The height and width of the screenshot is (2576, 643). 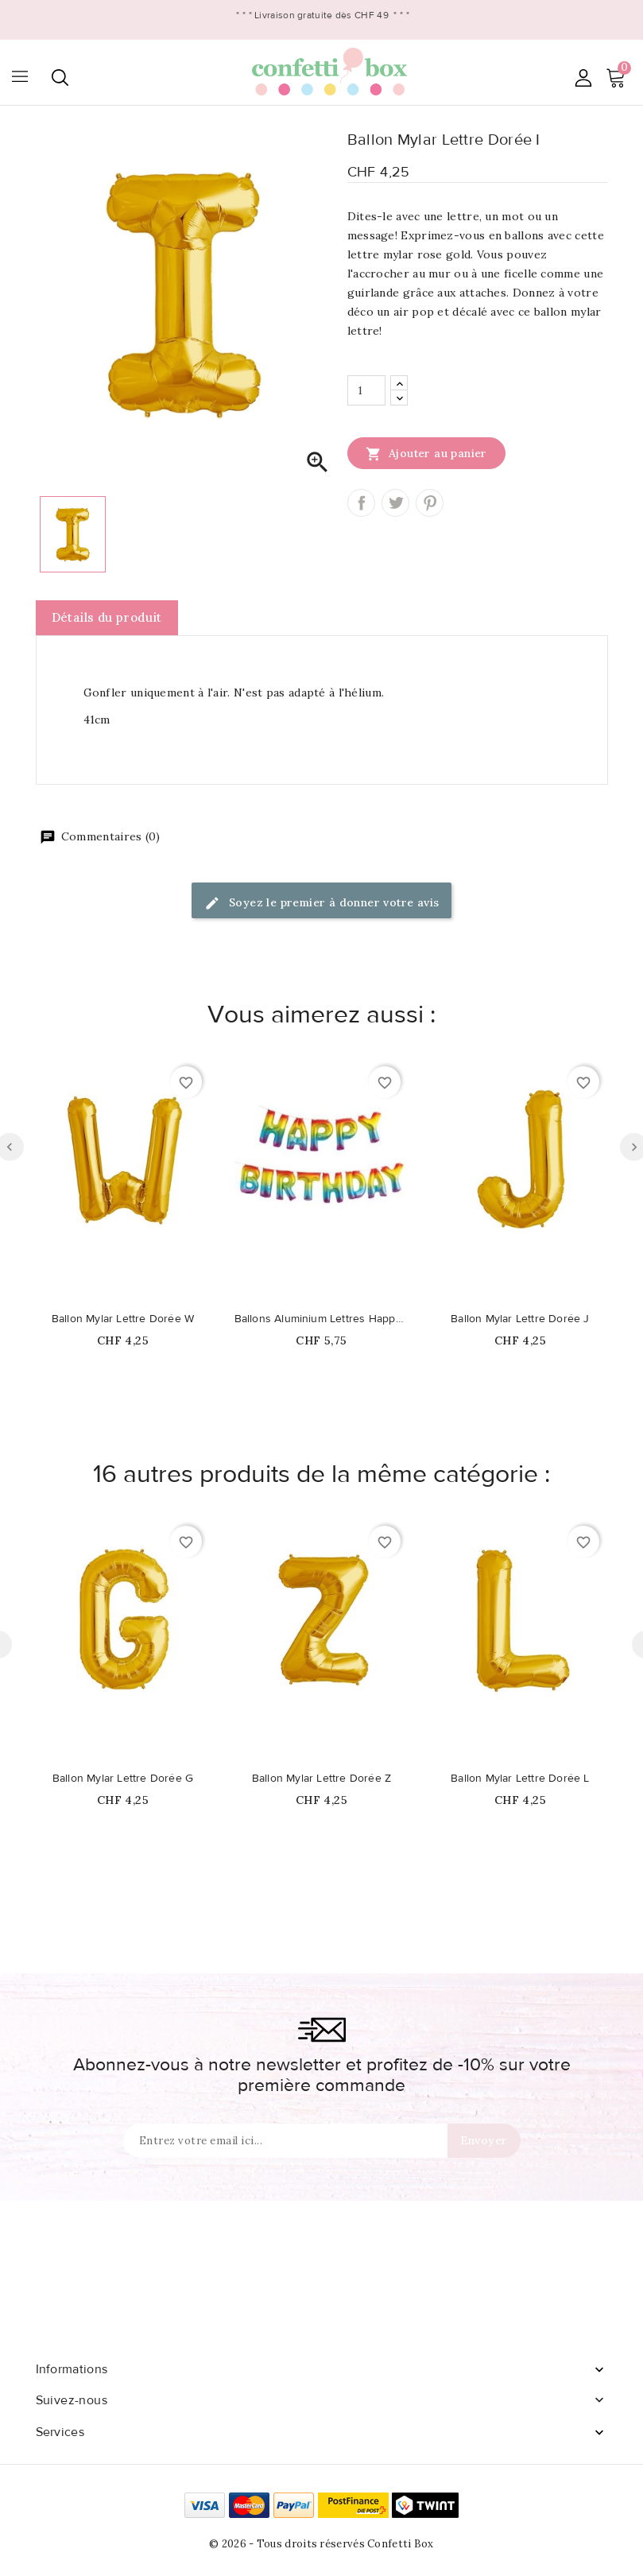 I want to click on © 2026 - Tous droits réservés Confetti Box, so click(x=321, y=2544).